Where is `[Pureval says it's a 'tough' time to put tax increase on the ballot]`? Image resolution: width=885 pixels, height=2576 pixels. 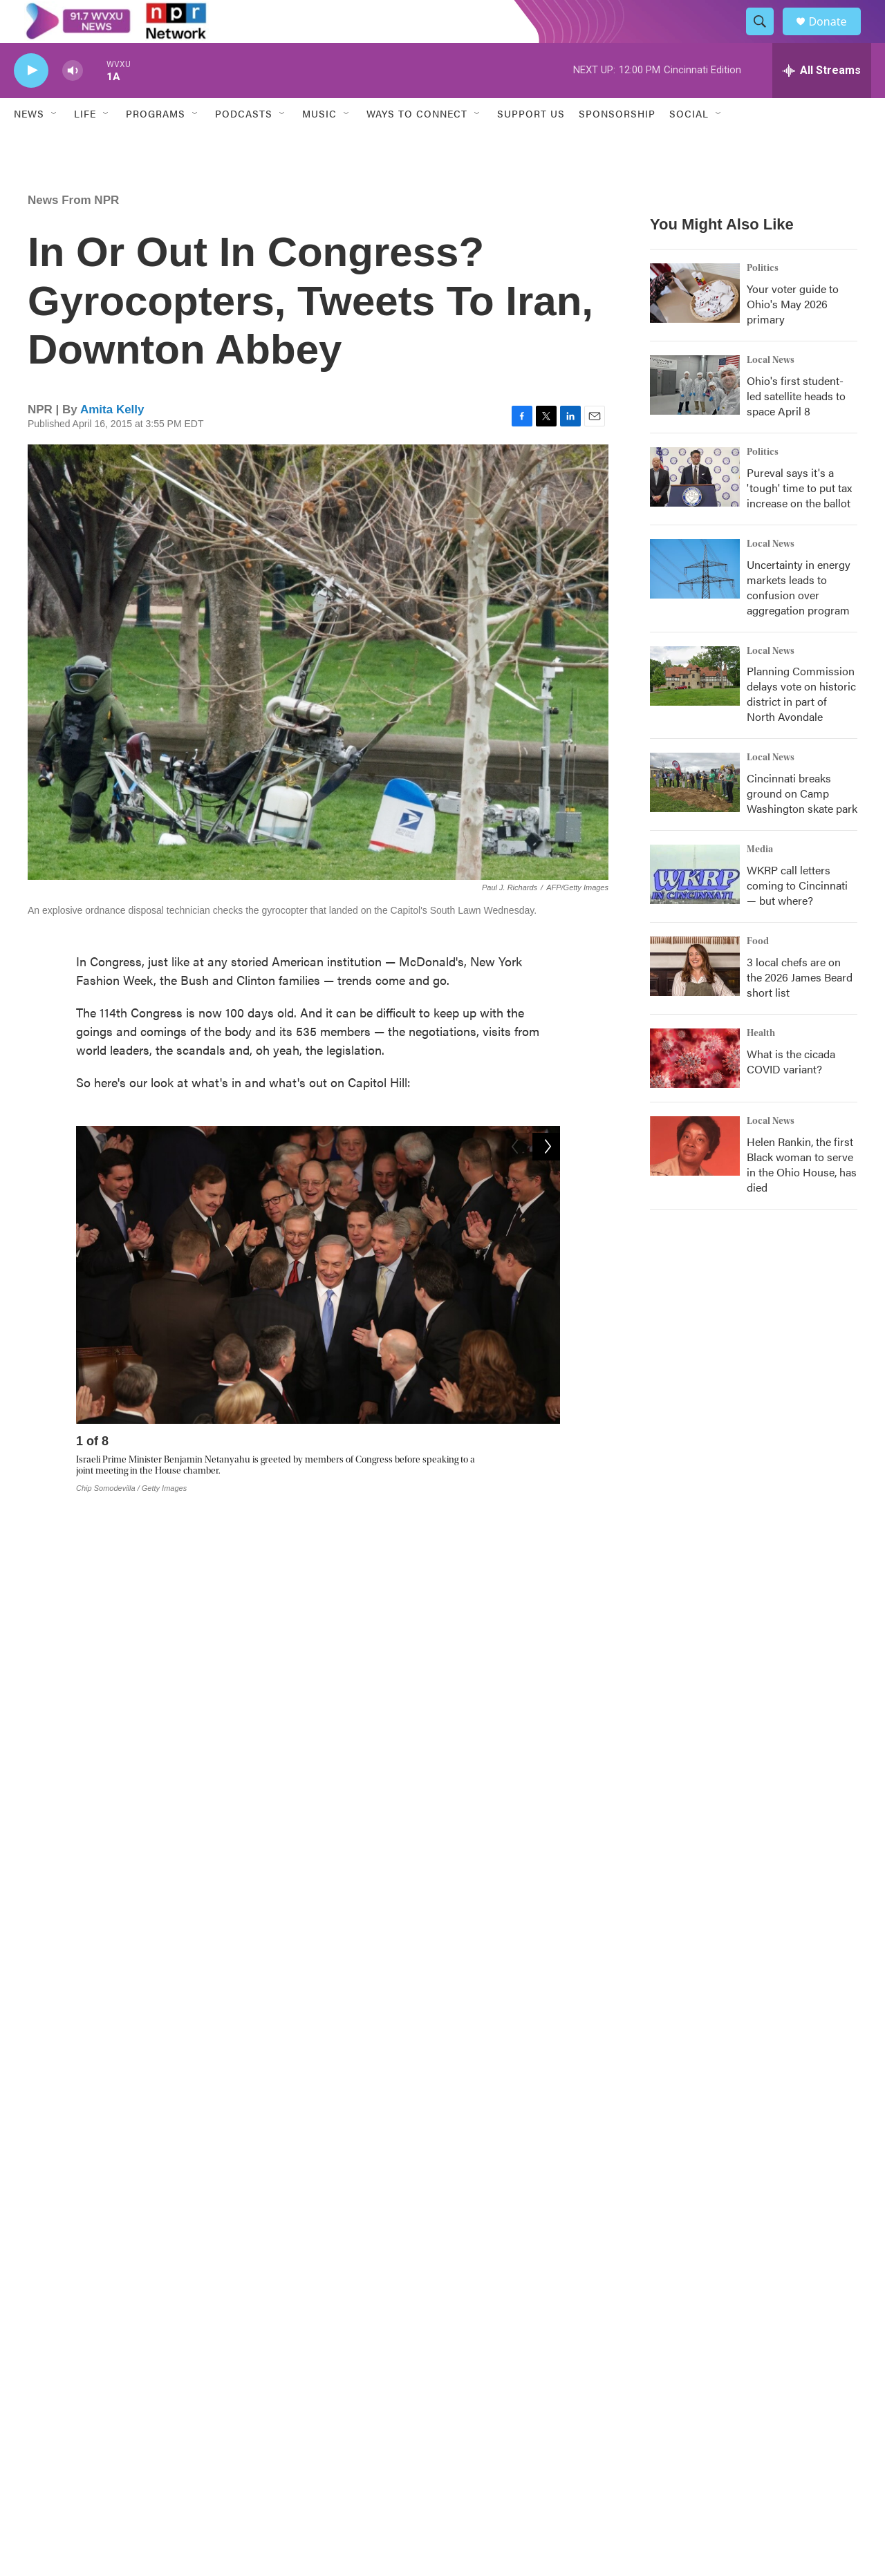 [Pureval says it's a 'tough' time to put tax increase on the ballot] is located at coordinates (695, 506).